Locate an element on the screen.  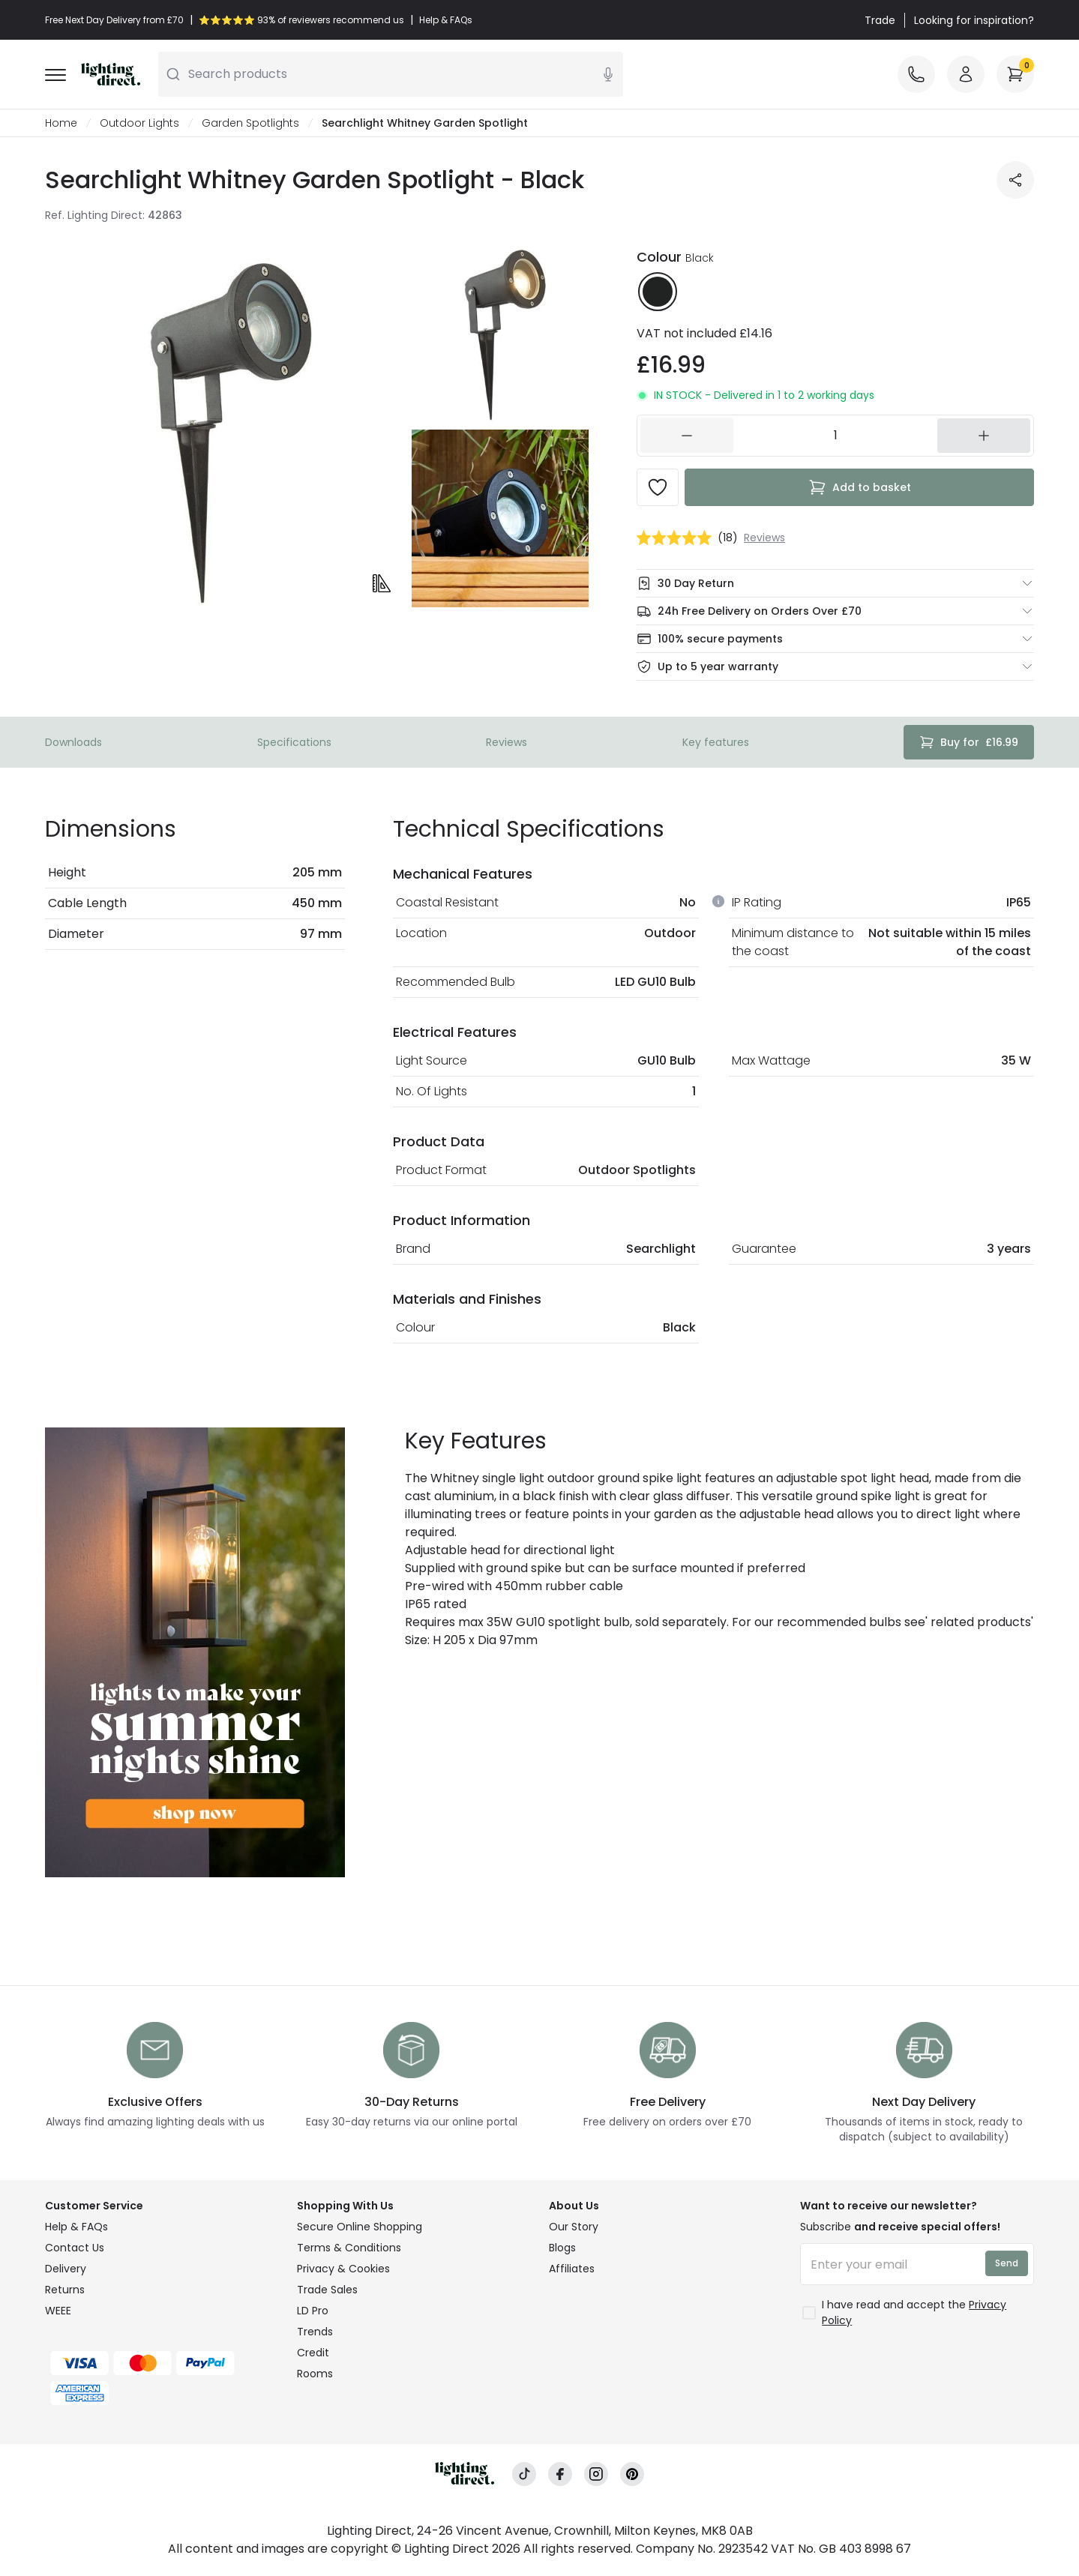
£16.99 is located at coordinates (968, 742).